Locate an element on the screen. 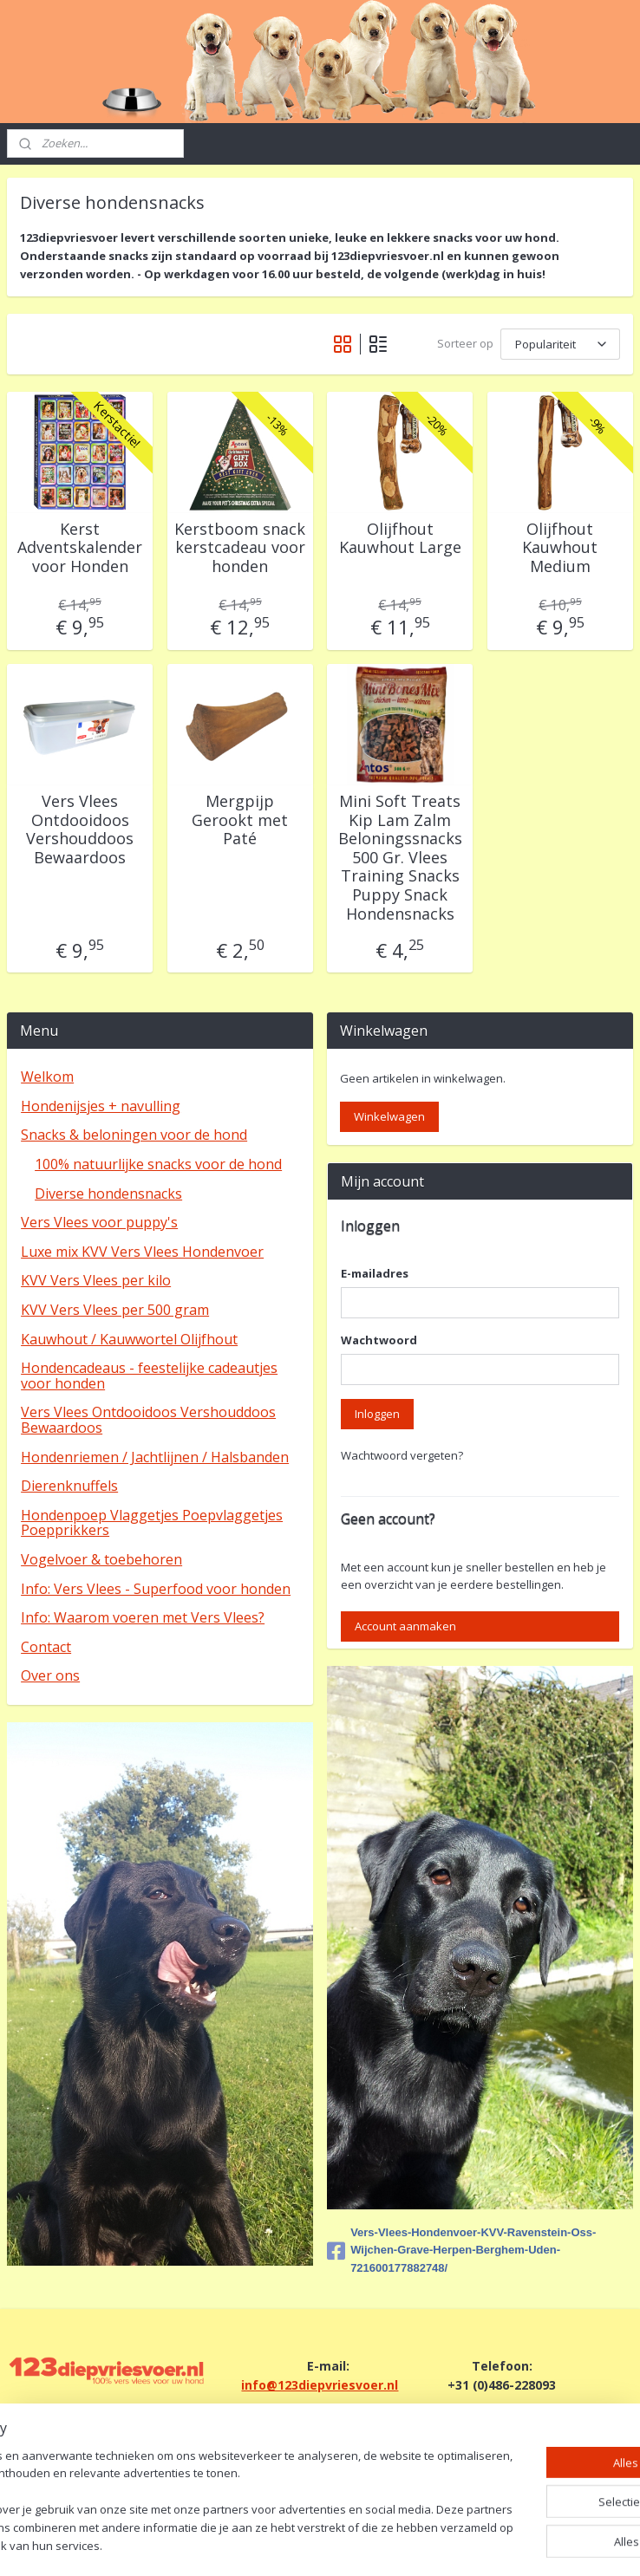  Luxe mix KVV Vers Vlees Hondenvoer is located at coordinates (142, 1251).